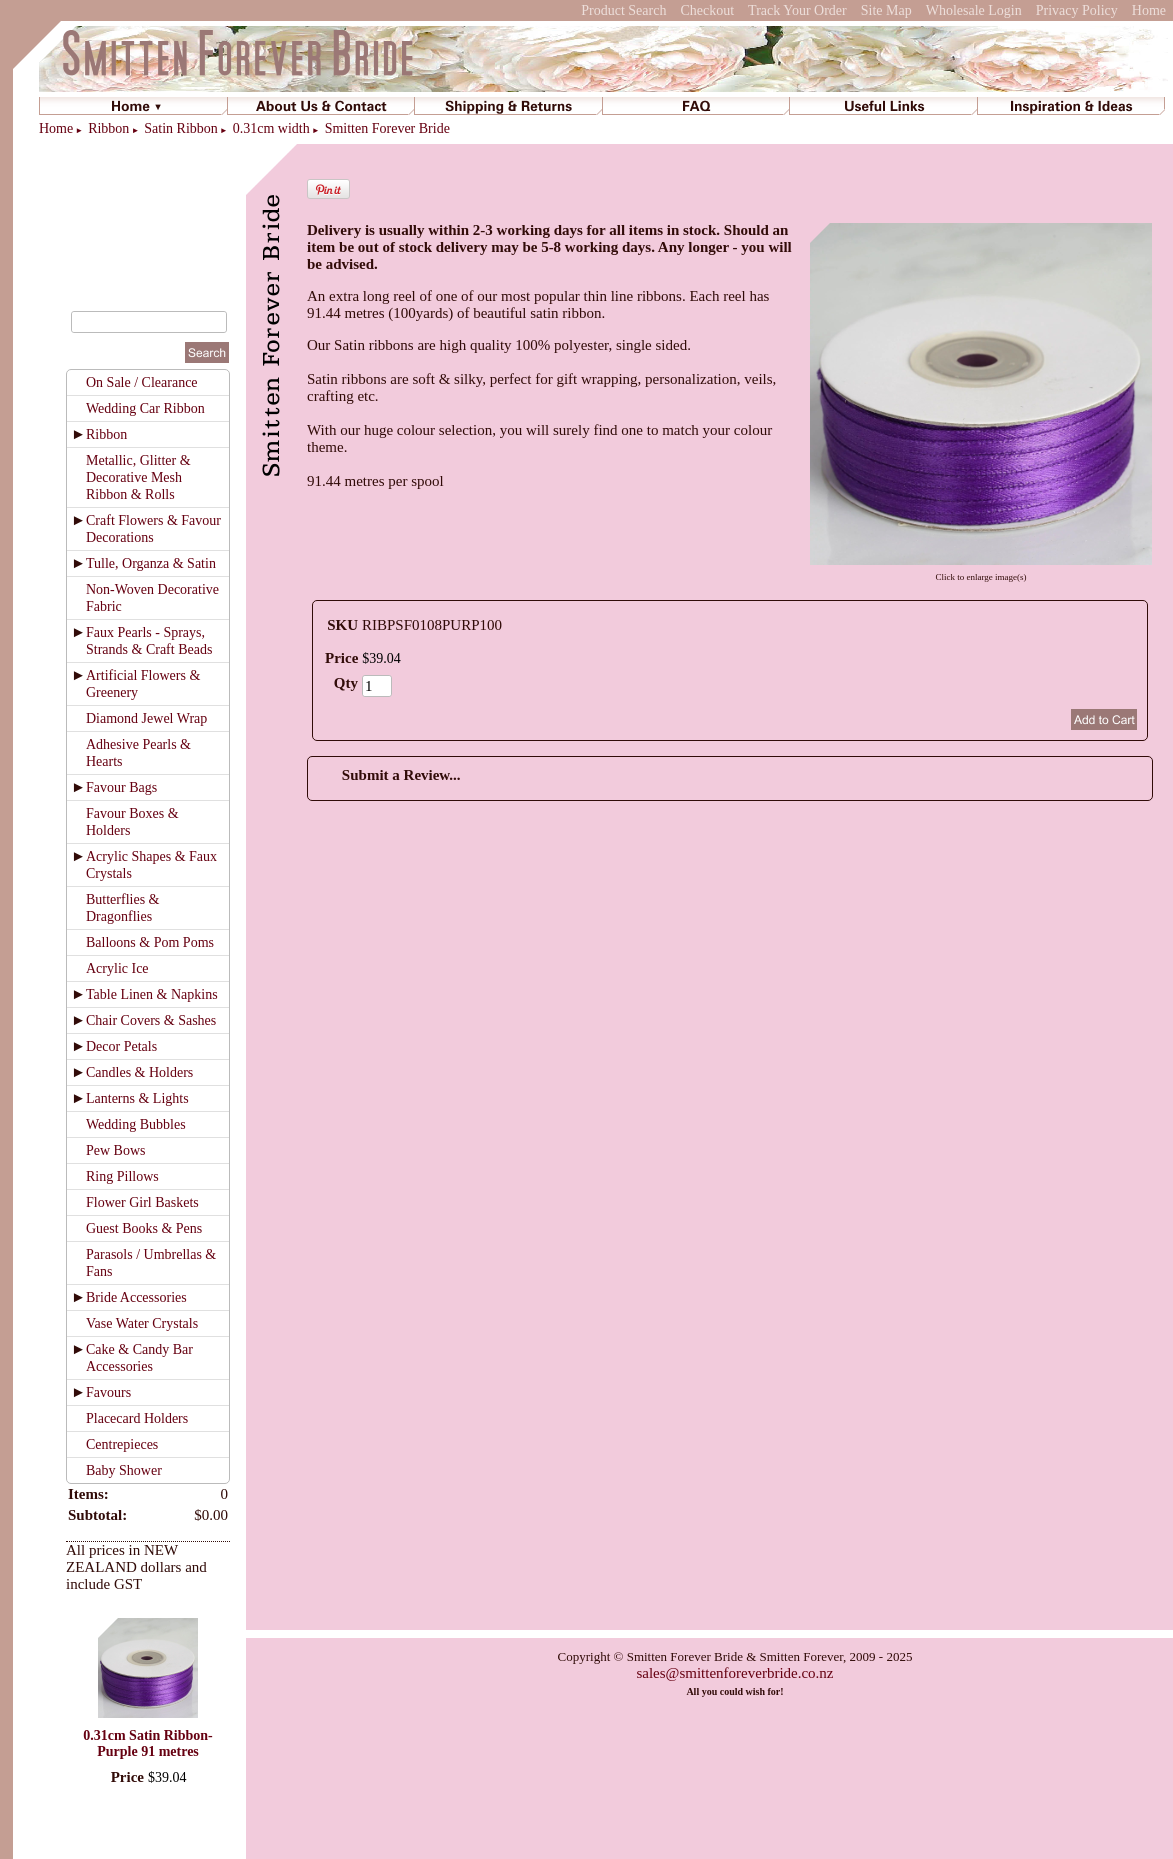 This screenshot has width=1173, height=1859. Describe the element at coordinates (145, 408) in the screenshot. I see `Wedding Car Ribbon` at that location.